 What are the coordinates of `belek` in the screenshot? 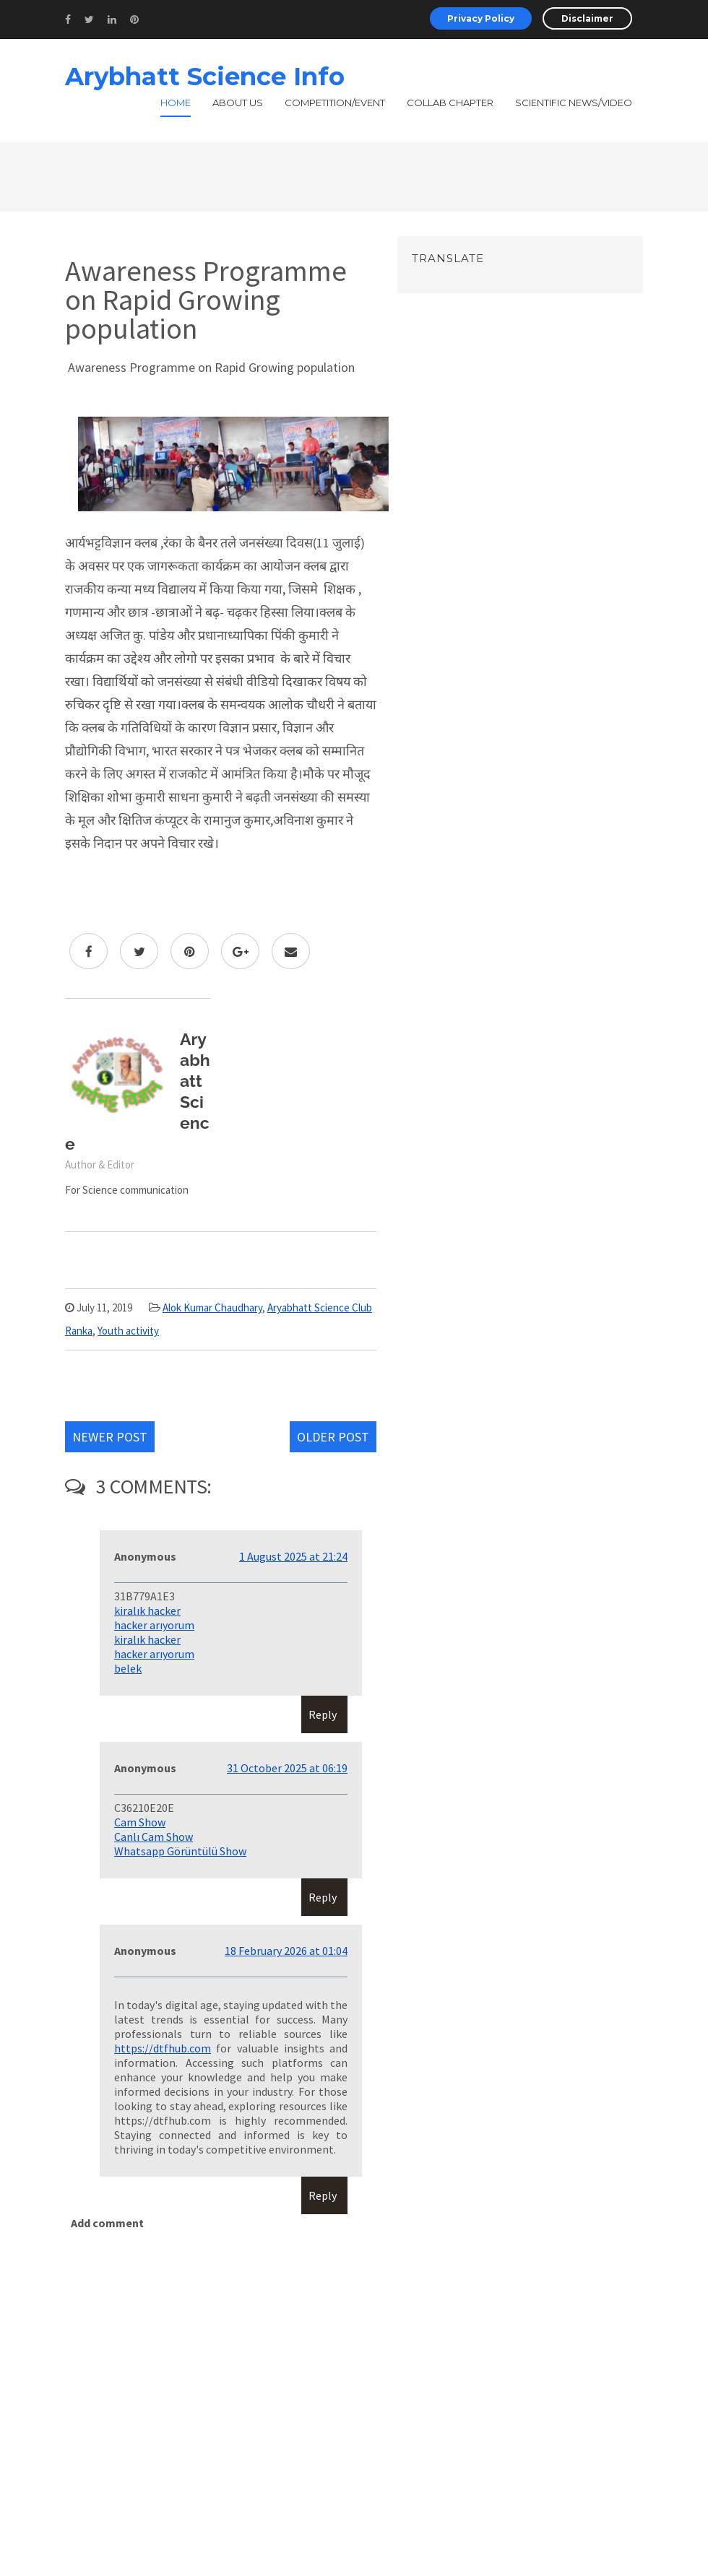 It's located at (128, 1668).